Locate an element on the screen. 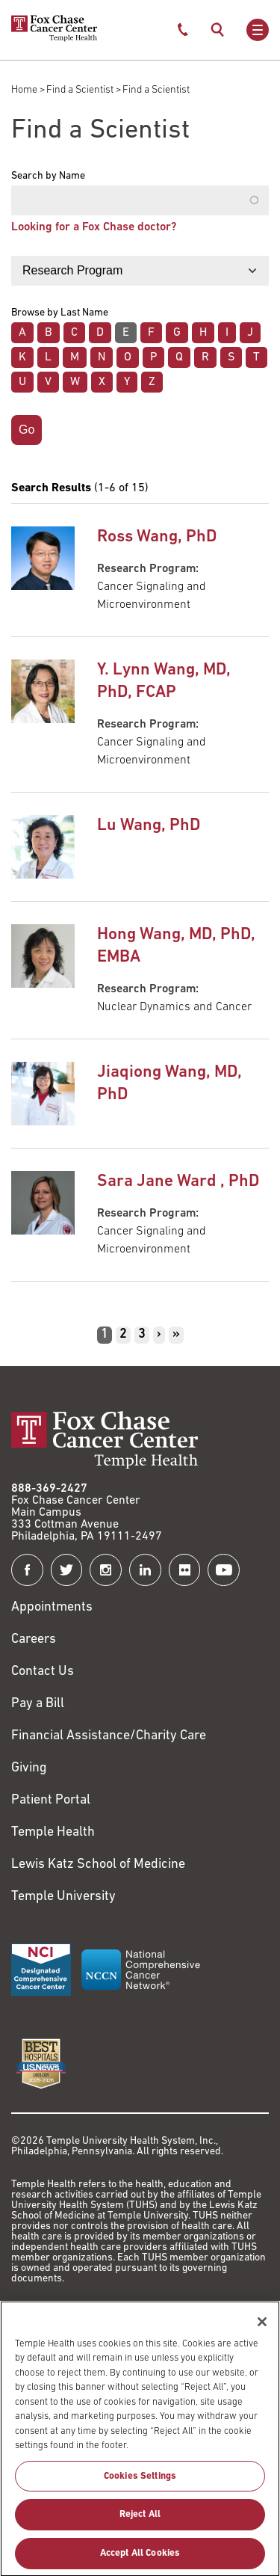 This screenshot has width=280, height=2576. Ross Wang, PhD is located at coordinates (157, 537).